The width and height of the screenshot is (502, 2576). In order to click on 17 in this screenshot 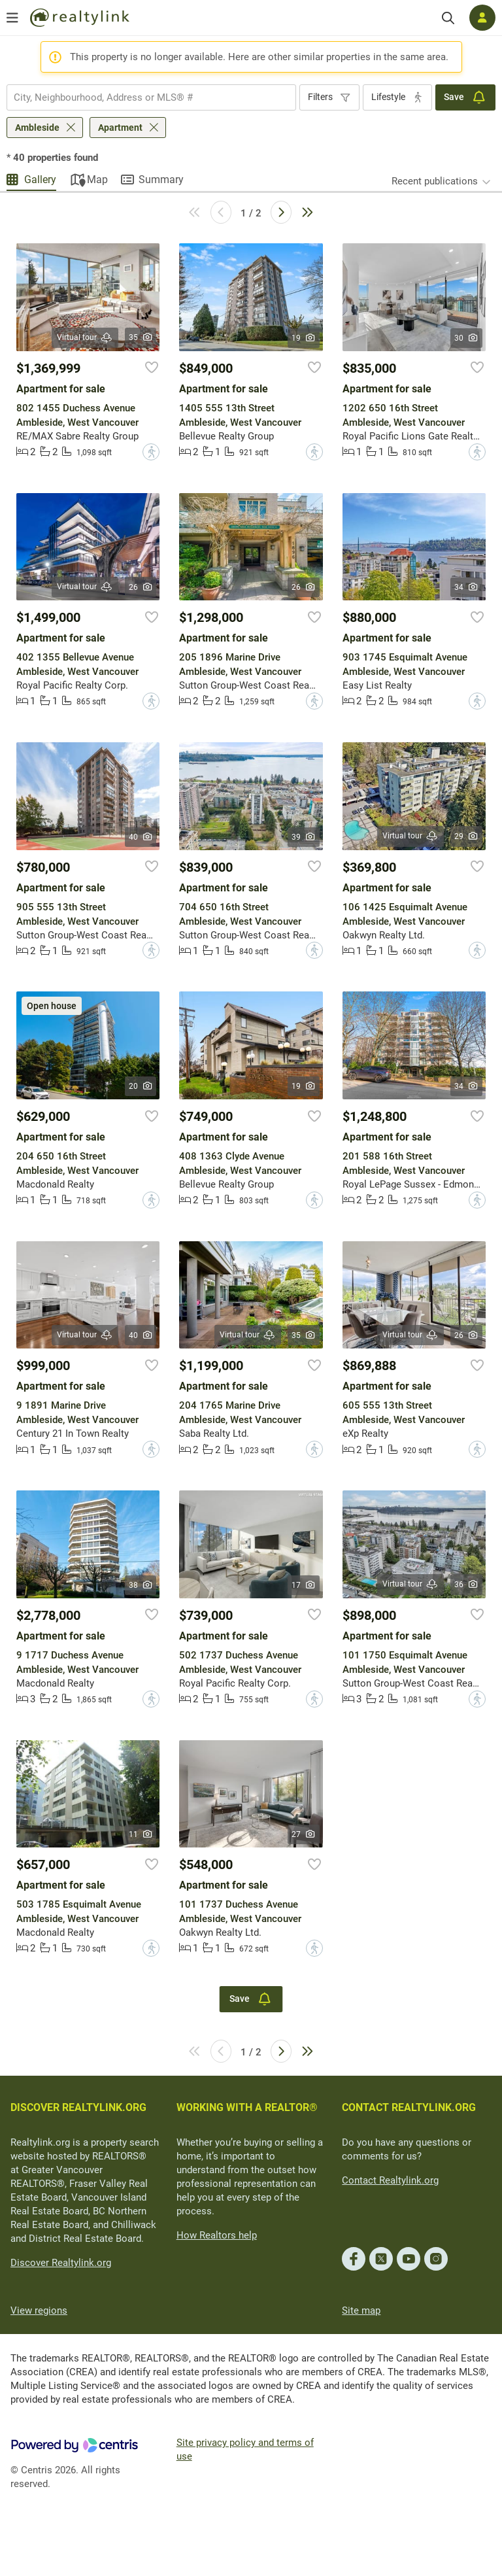, I will do `click(304, 1585)`.